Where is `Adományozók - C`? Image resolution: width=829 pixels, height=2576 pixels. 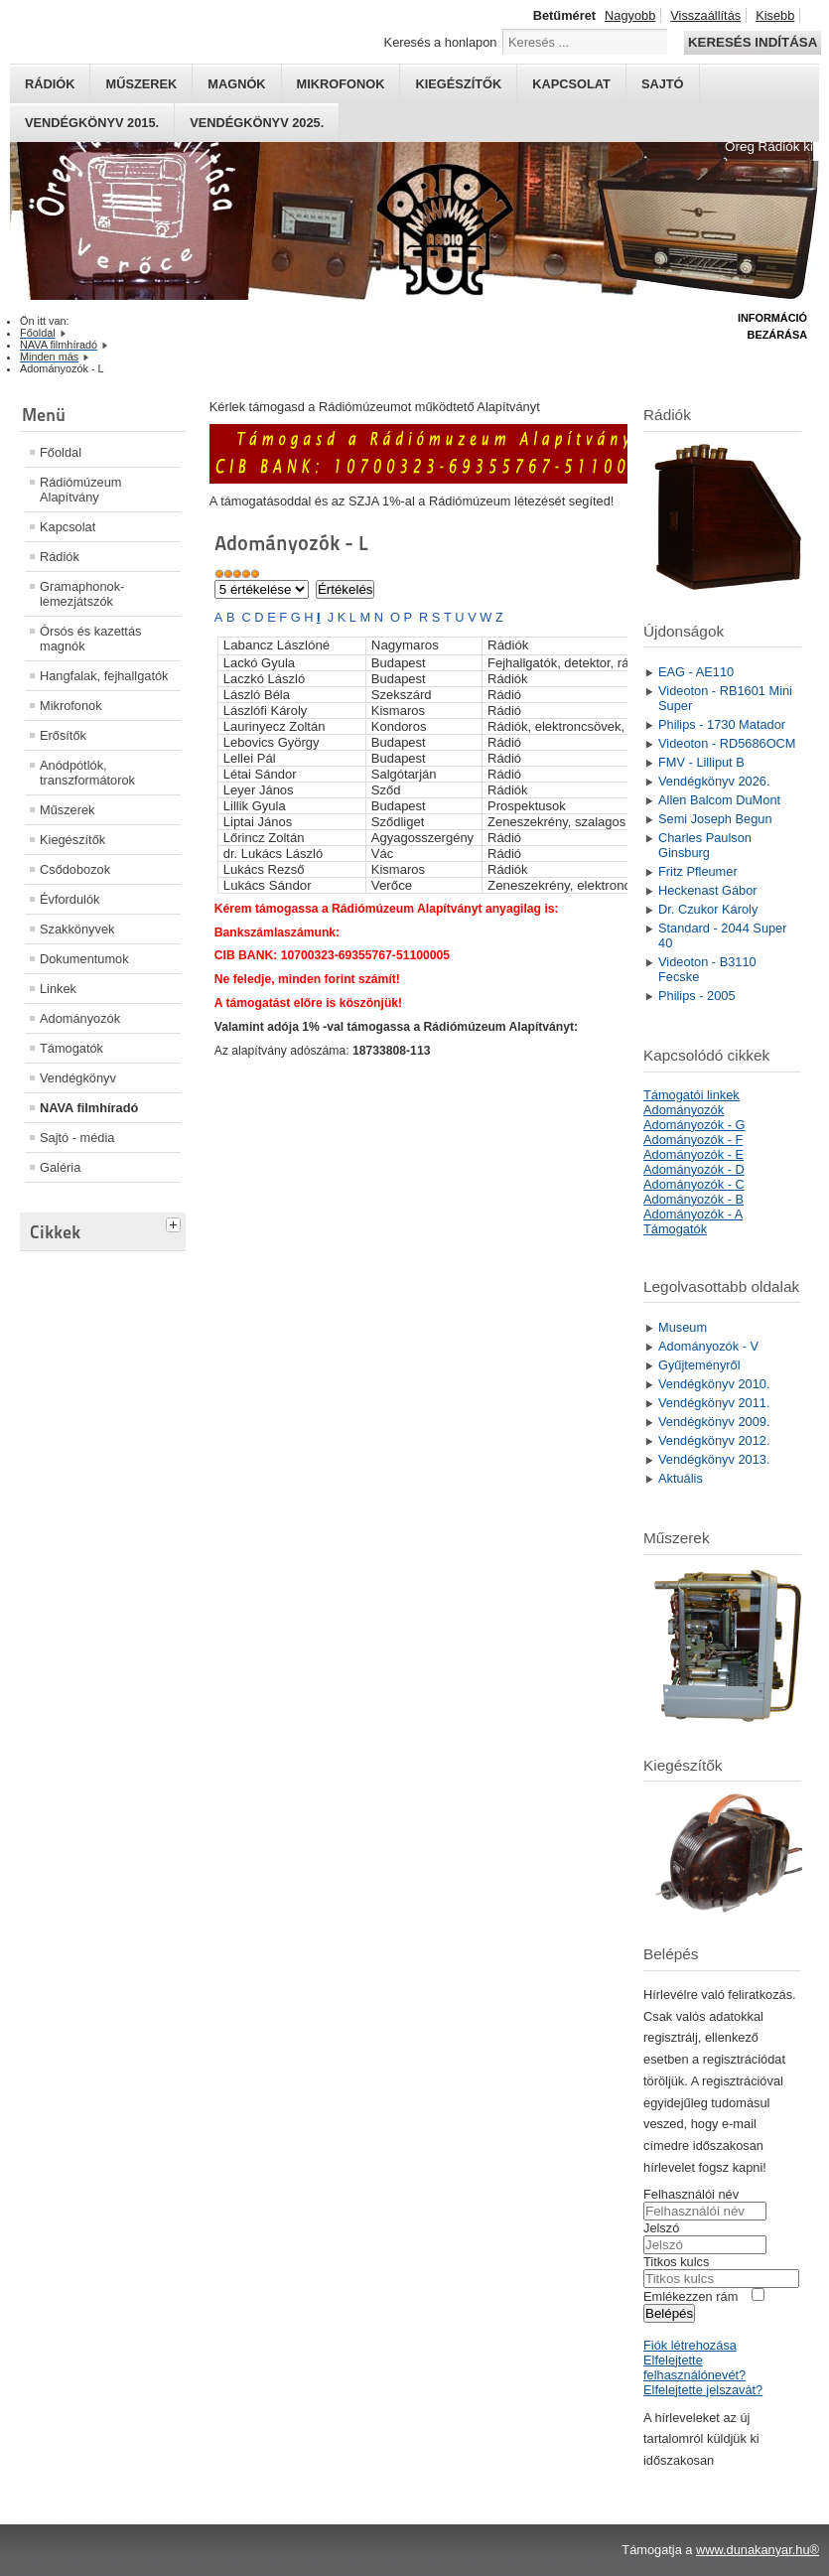 Adományozók - C is located at coordinates (694, 1184).